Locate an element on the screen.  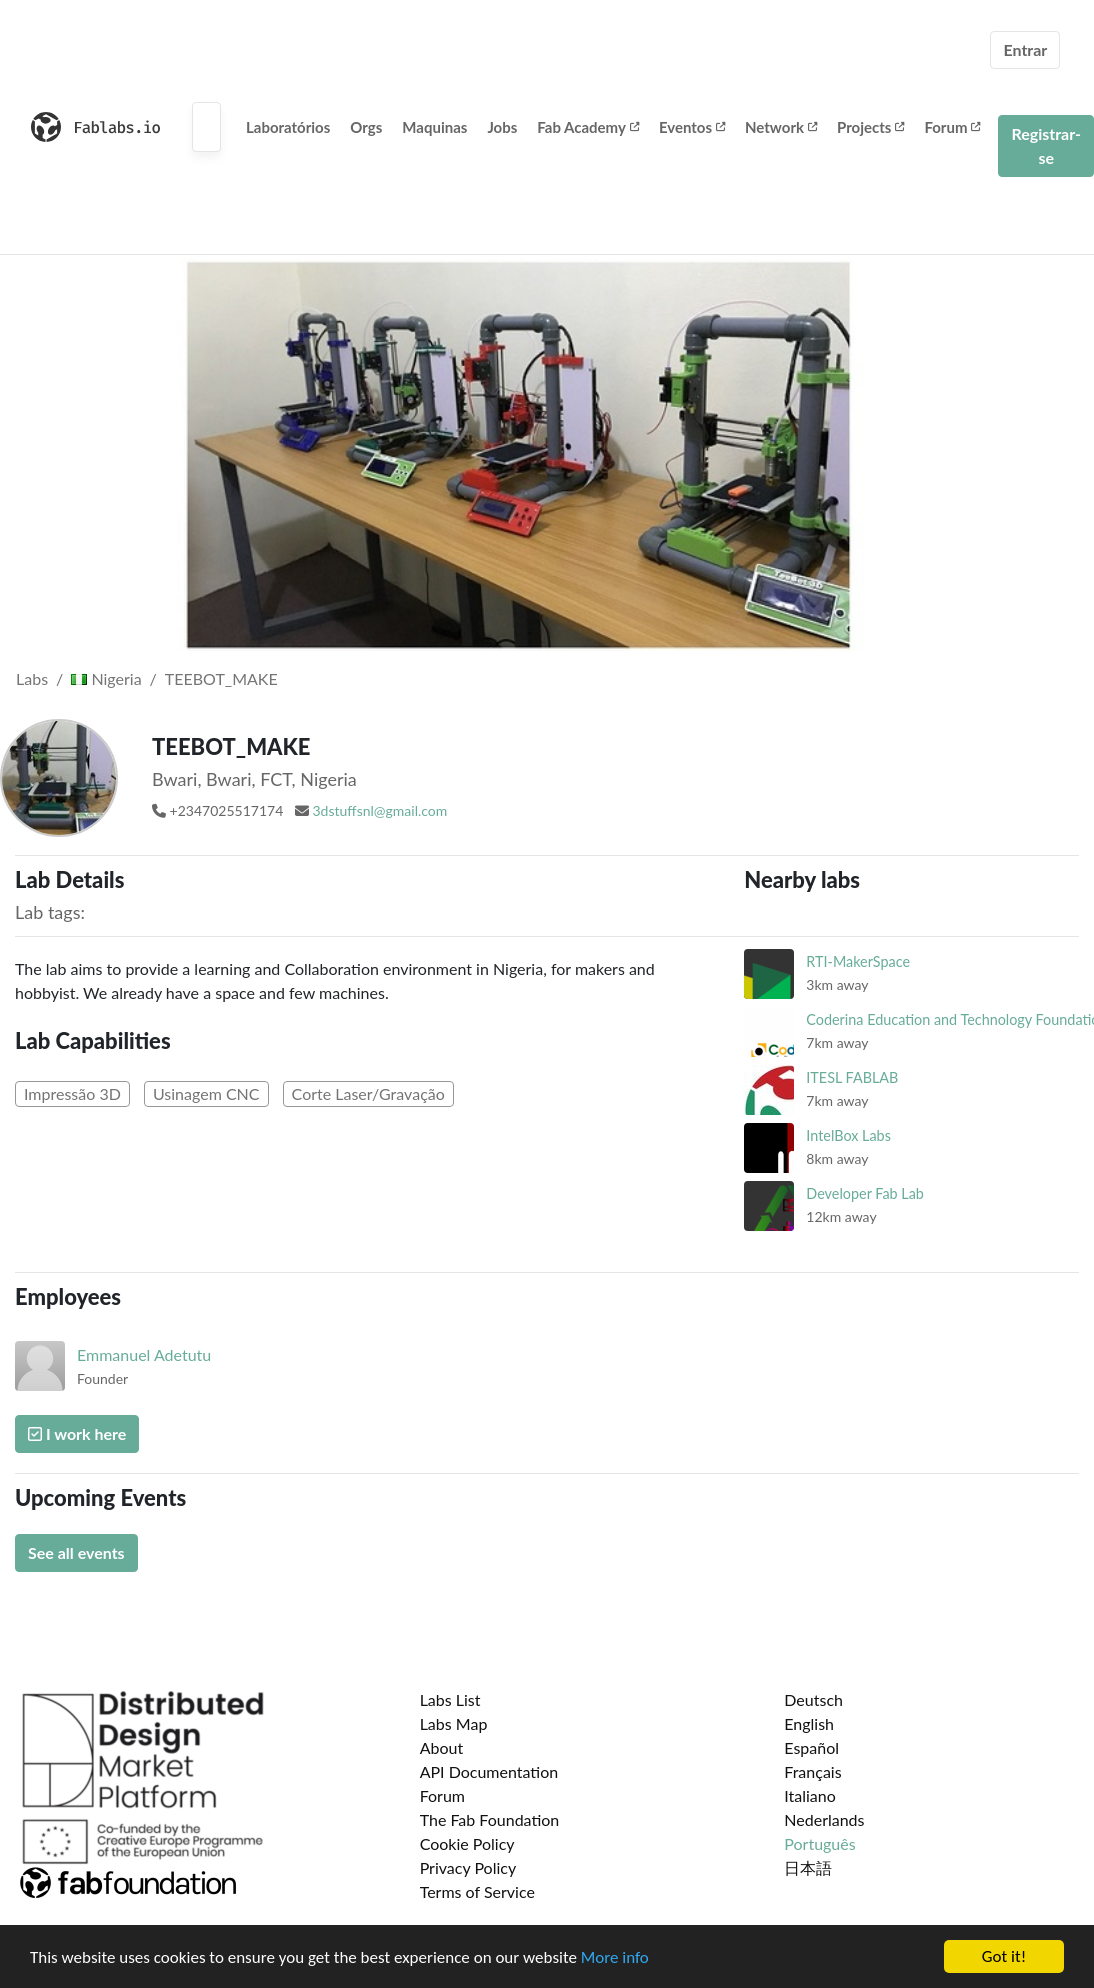
I work here is located at coordinates (77, 1433).